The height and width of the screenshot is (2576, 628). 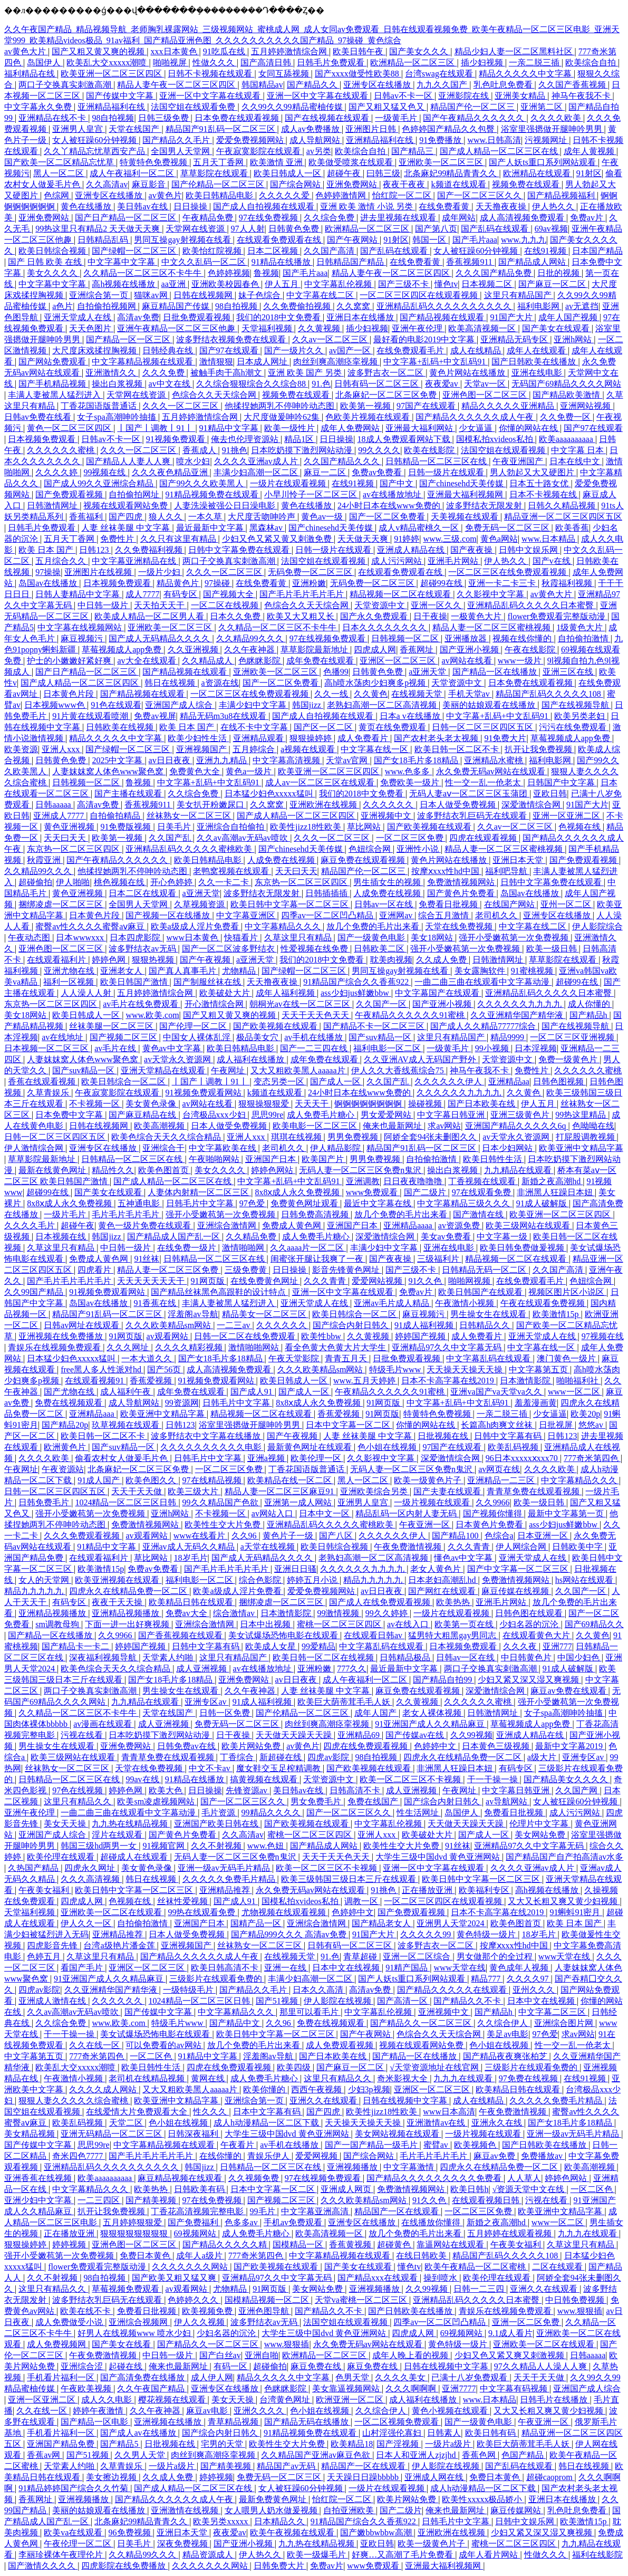 I want to click on 有码专区, so click(x=181, y=594).